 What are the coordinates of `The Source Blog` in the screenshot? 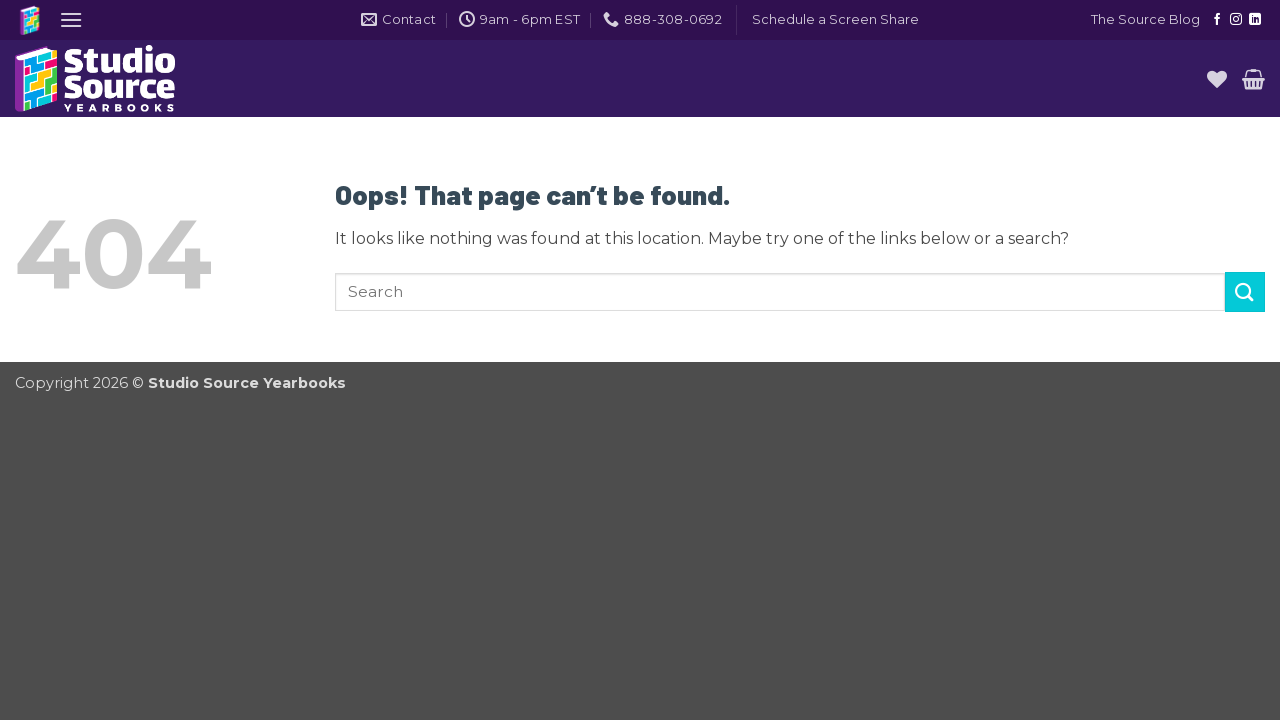 It's located at (1145, 19).